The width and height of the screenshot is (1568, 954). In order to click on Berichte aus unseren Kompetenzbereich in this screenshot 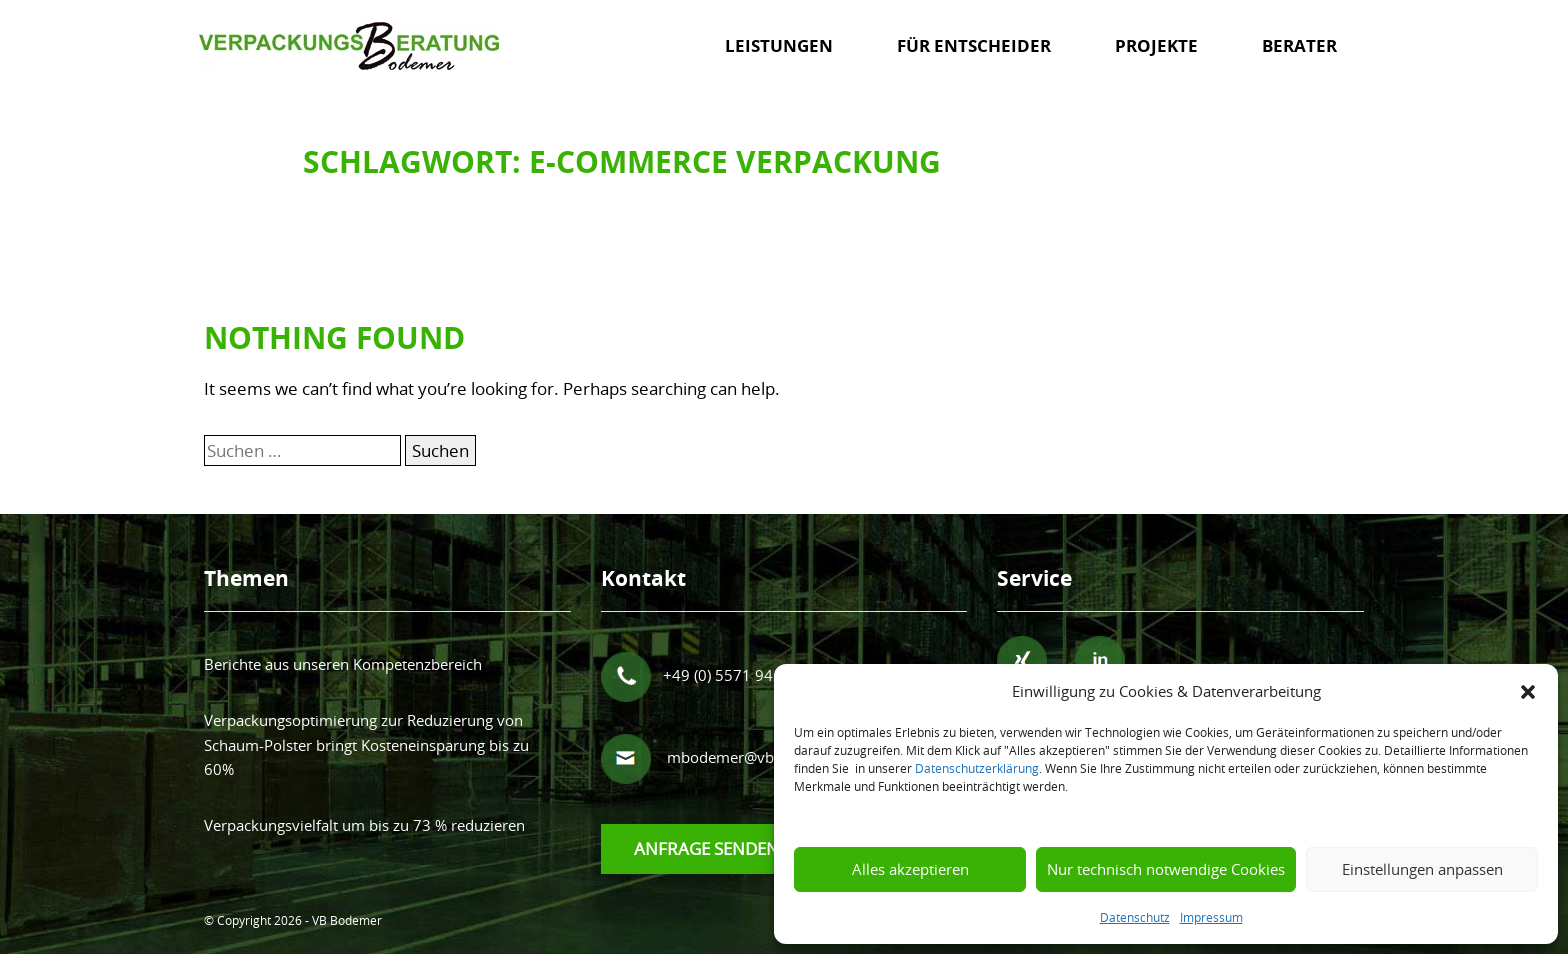, I will do `click(343, 664)`.